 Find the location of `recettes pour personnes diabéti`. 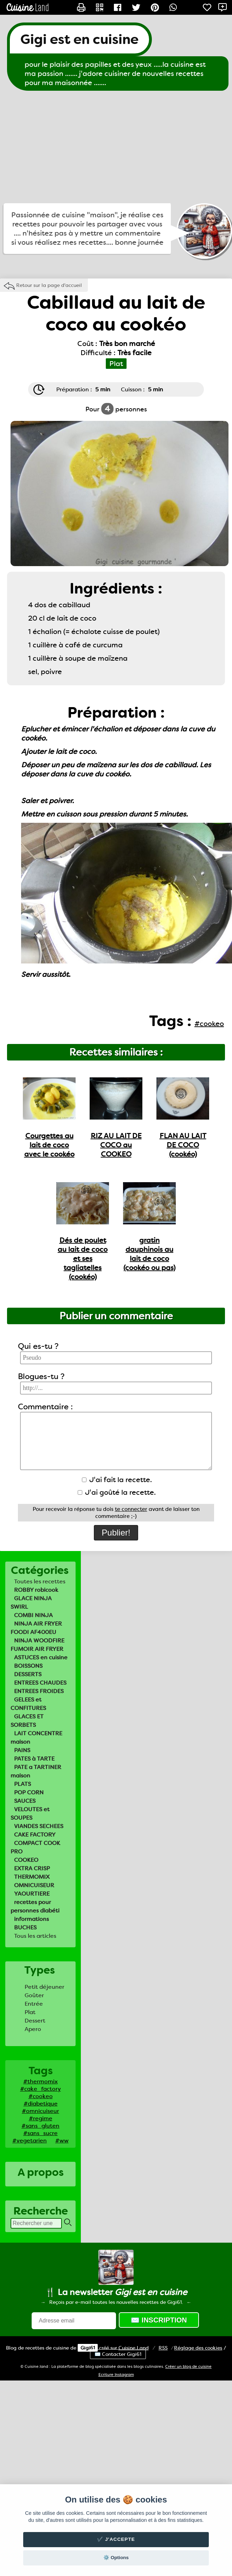

recettes pour personnes diabéti is located at coordinates (35, 1906).